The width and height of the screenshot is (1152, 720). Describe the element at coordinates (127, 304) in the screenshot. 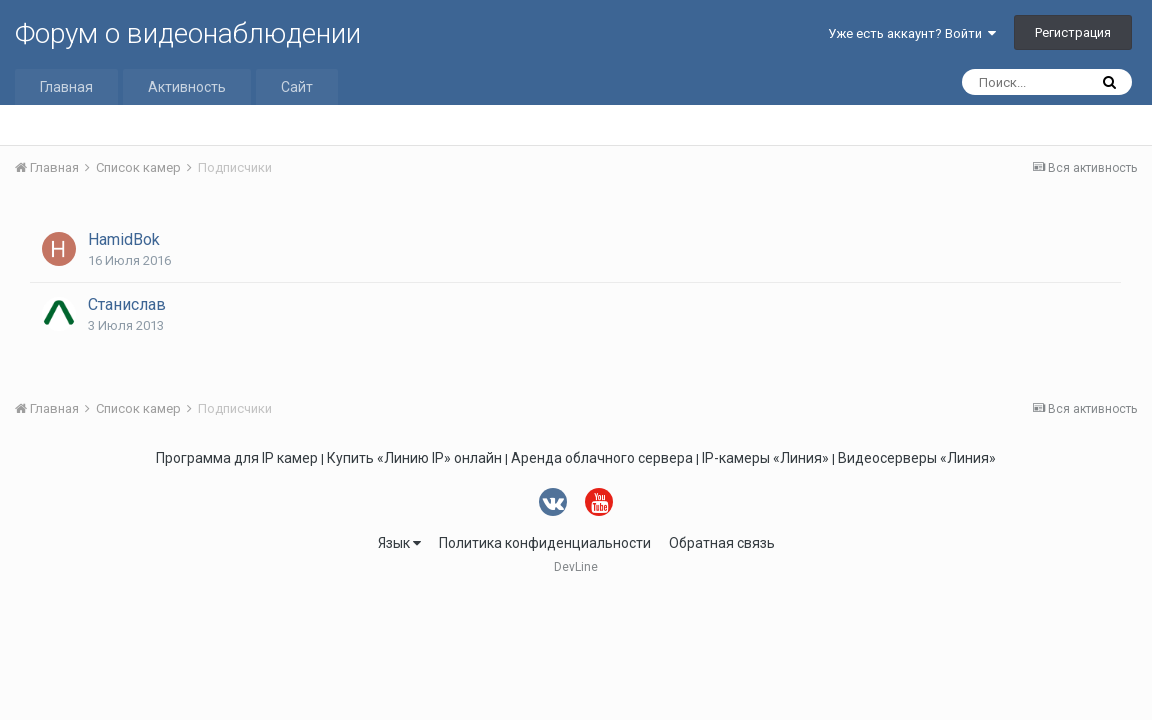

I see `Станислав` at that location.